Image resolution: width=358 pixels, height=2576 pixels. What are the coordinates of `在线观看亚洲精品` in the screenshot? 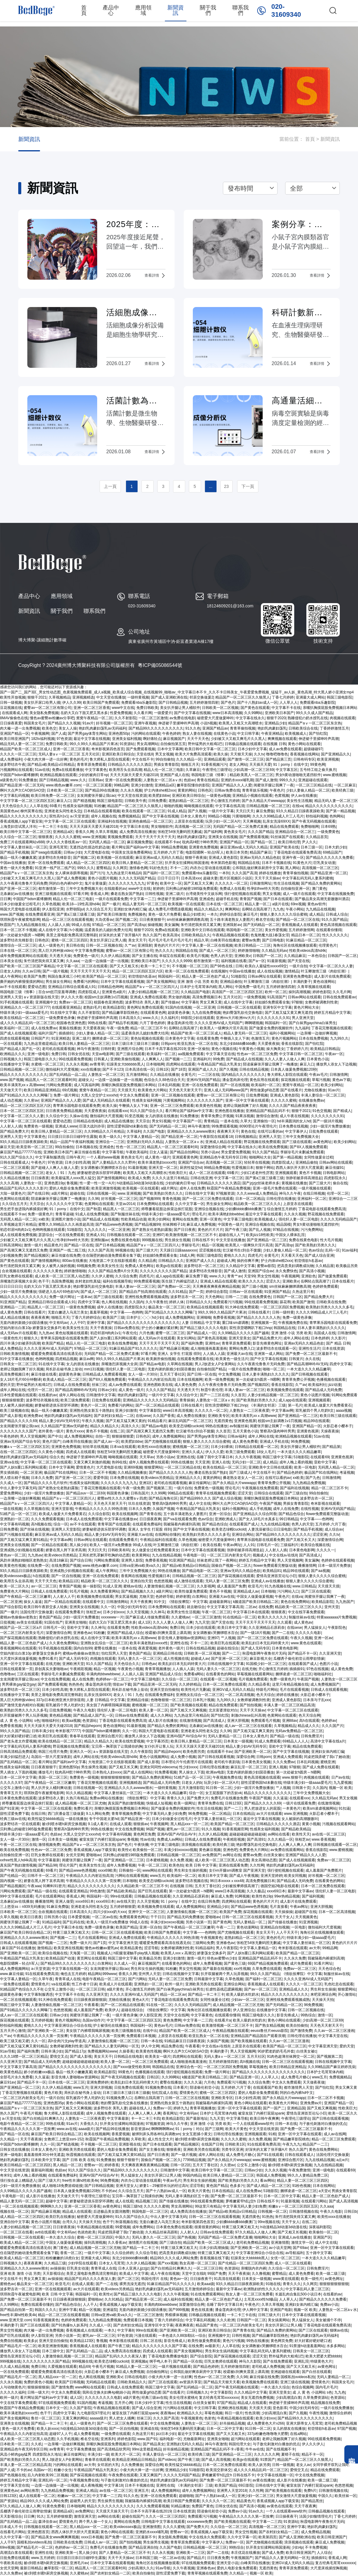 It's located at (66, 1007).